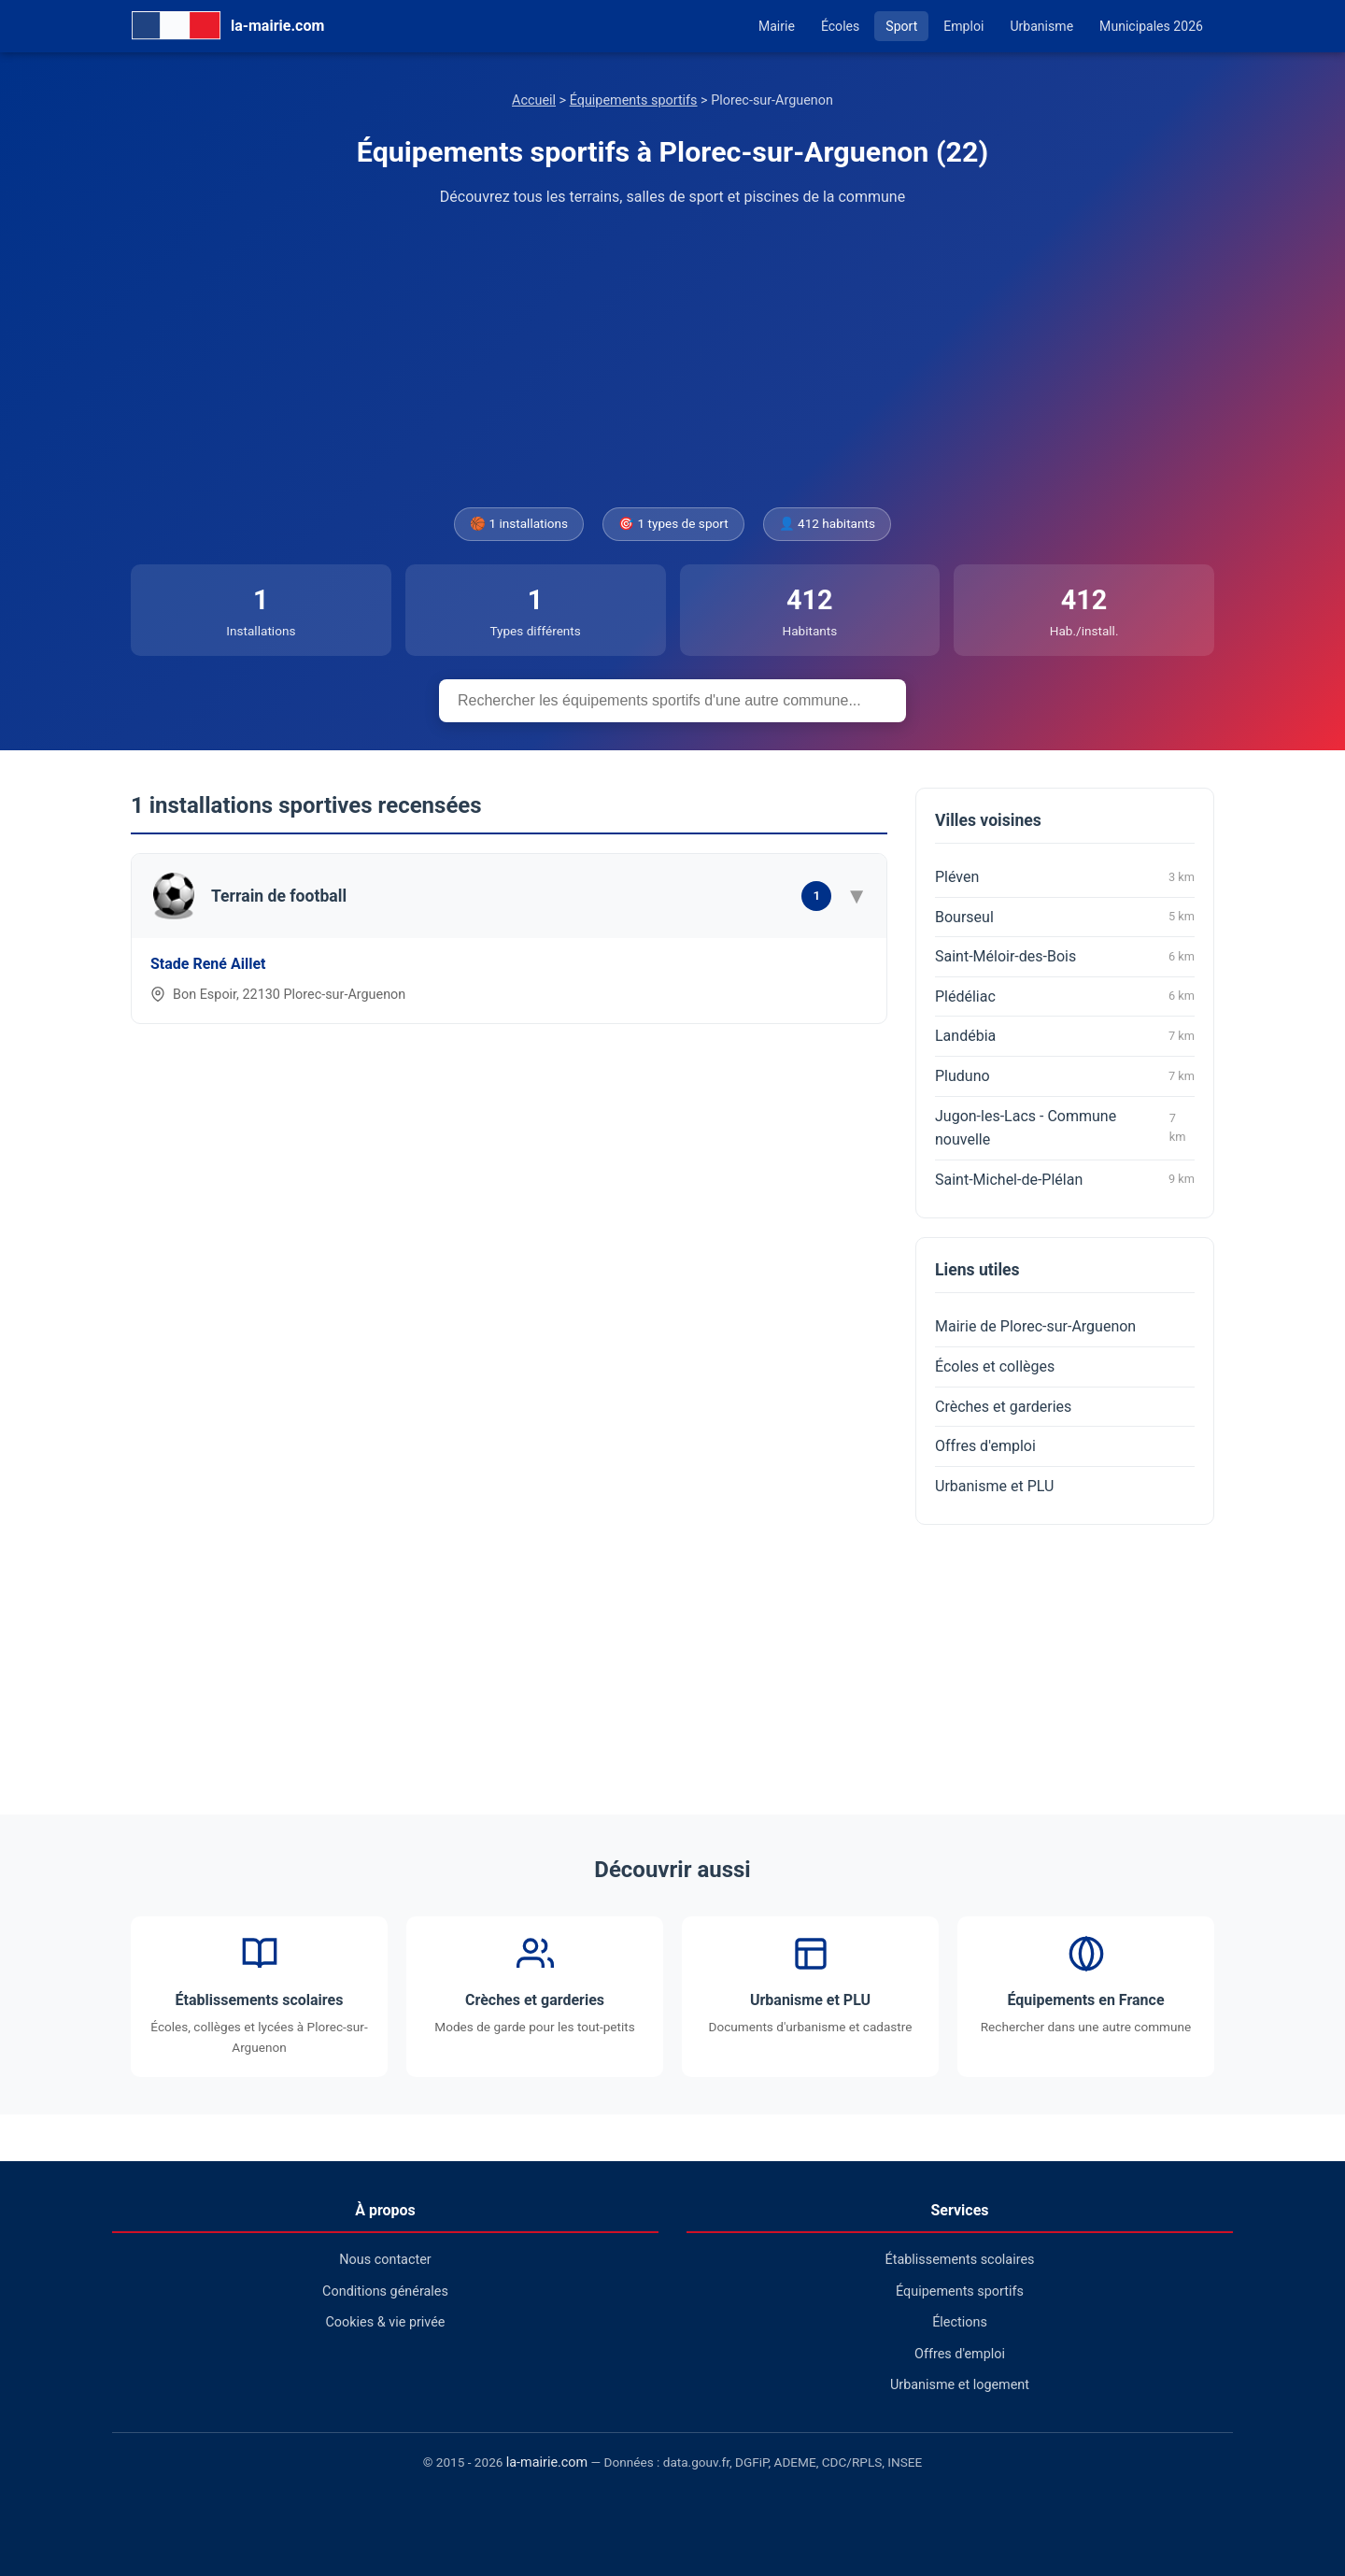 The image size is (1345, 2576). Describe the element at coordinates (547, 2462) in the screenshot. I see `la-mairie.com` at that location.